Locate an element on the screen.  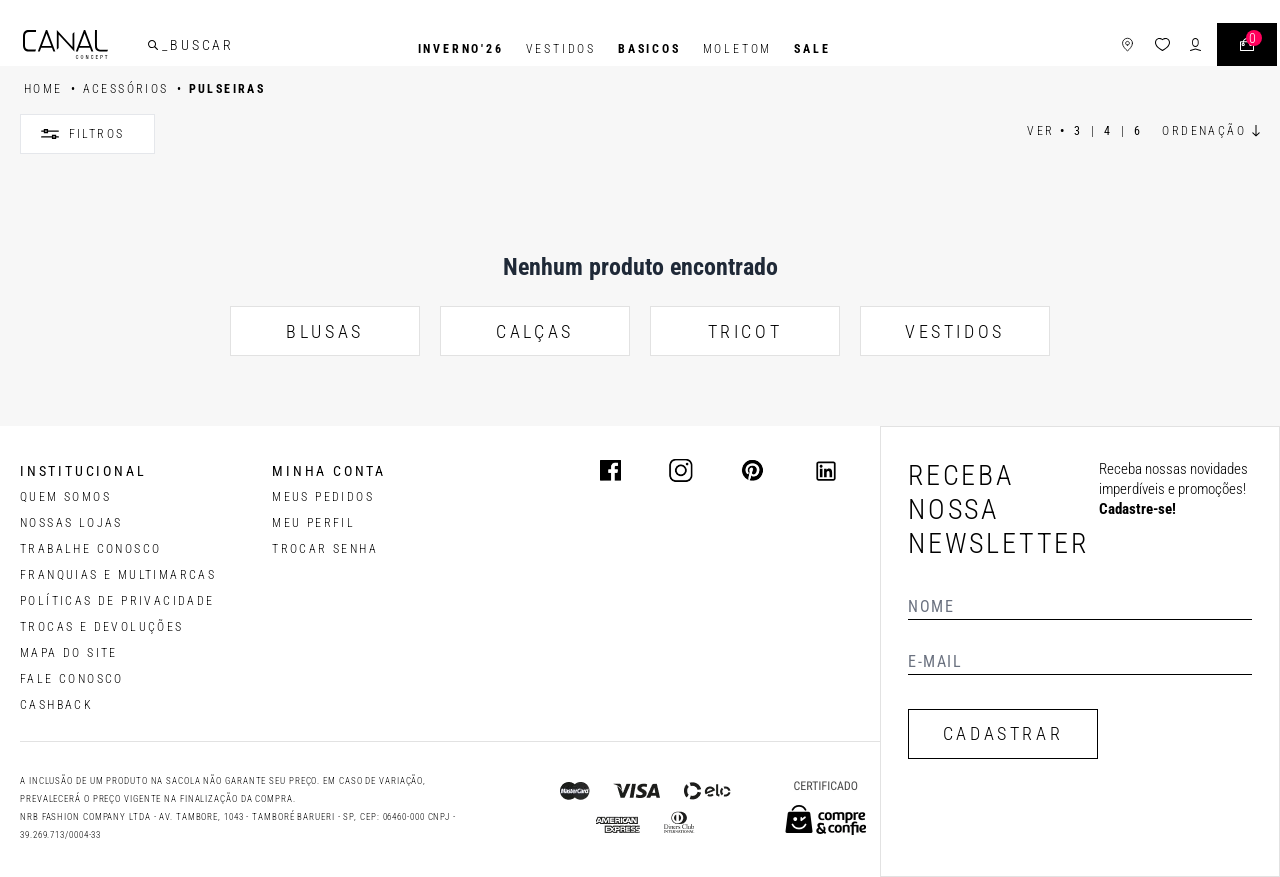
FRANQUIAS E MULTIMARCAS is located at coordinates (118, 575).